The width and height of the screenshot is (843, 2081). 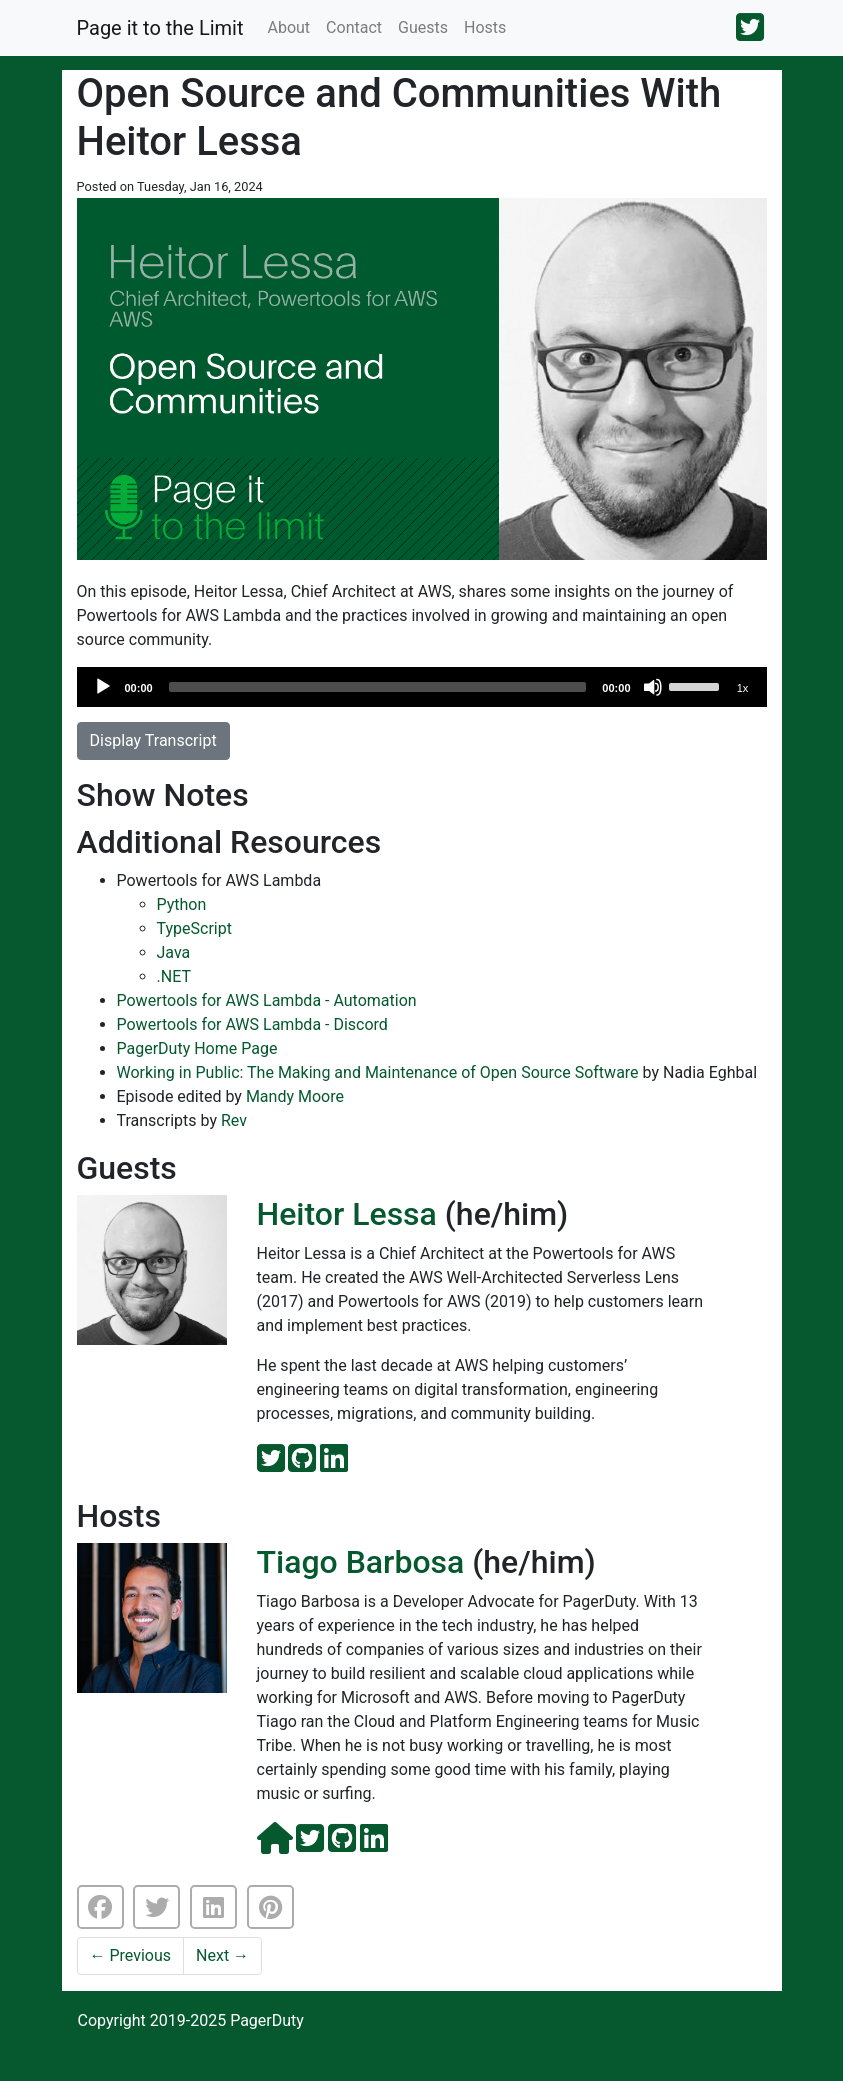 I want to click on [slider], so click(x=378, y=687).